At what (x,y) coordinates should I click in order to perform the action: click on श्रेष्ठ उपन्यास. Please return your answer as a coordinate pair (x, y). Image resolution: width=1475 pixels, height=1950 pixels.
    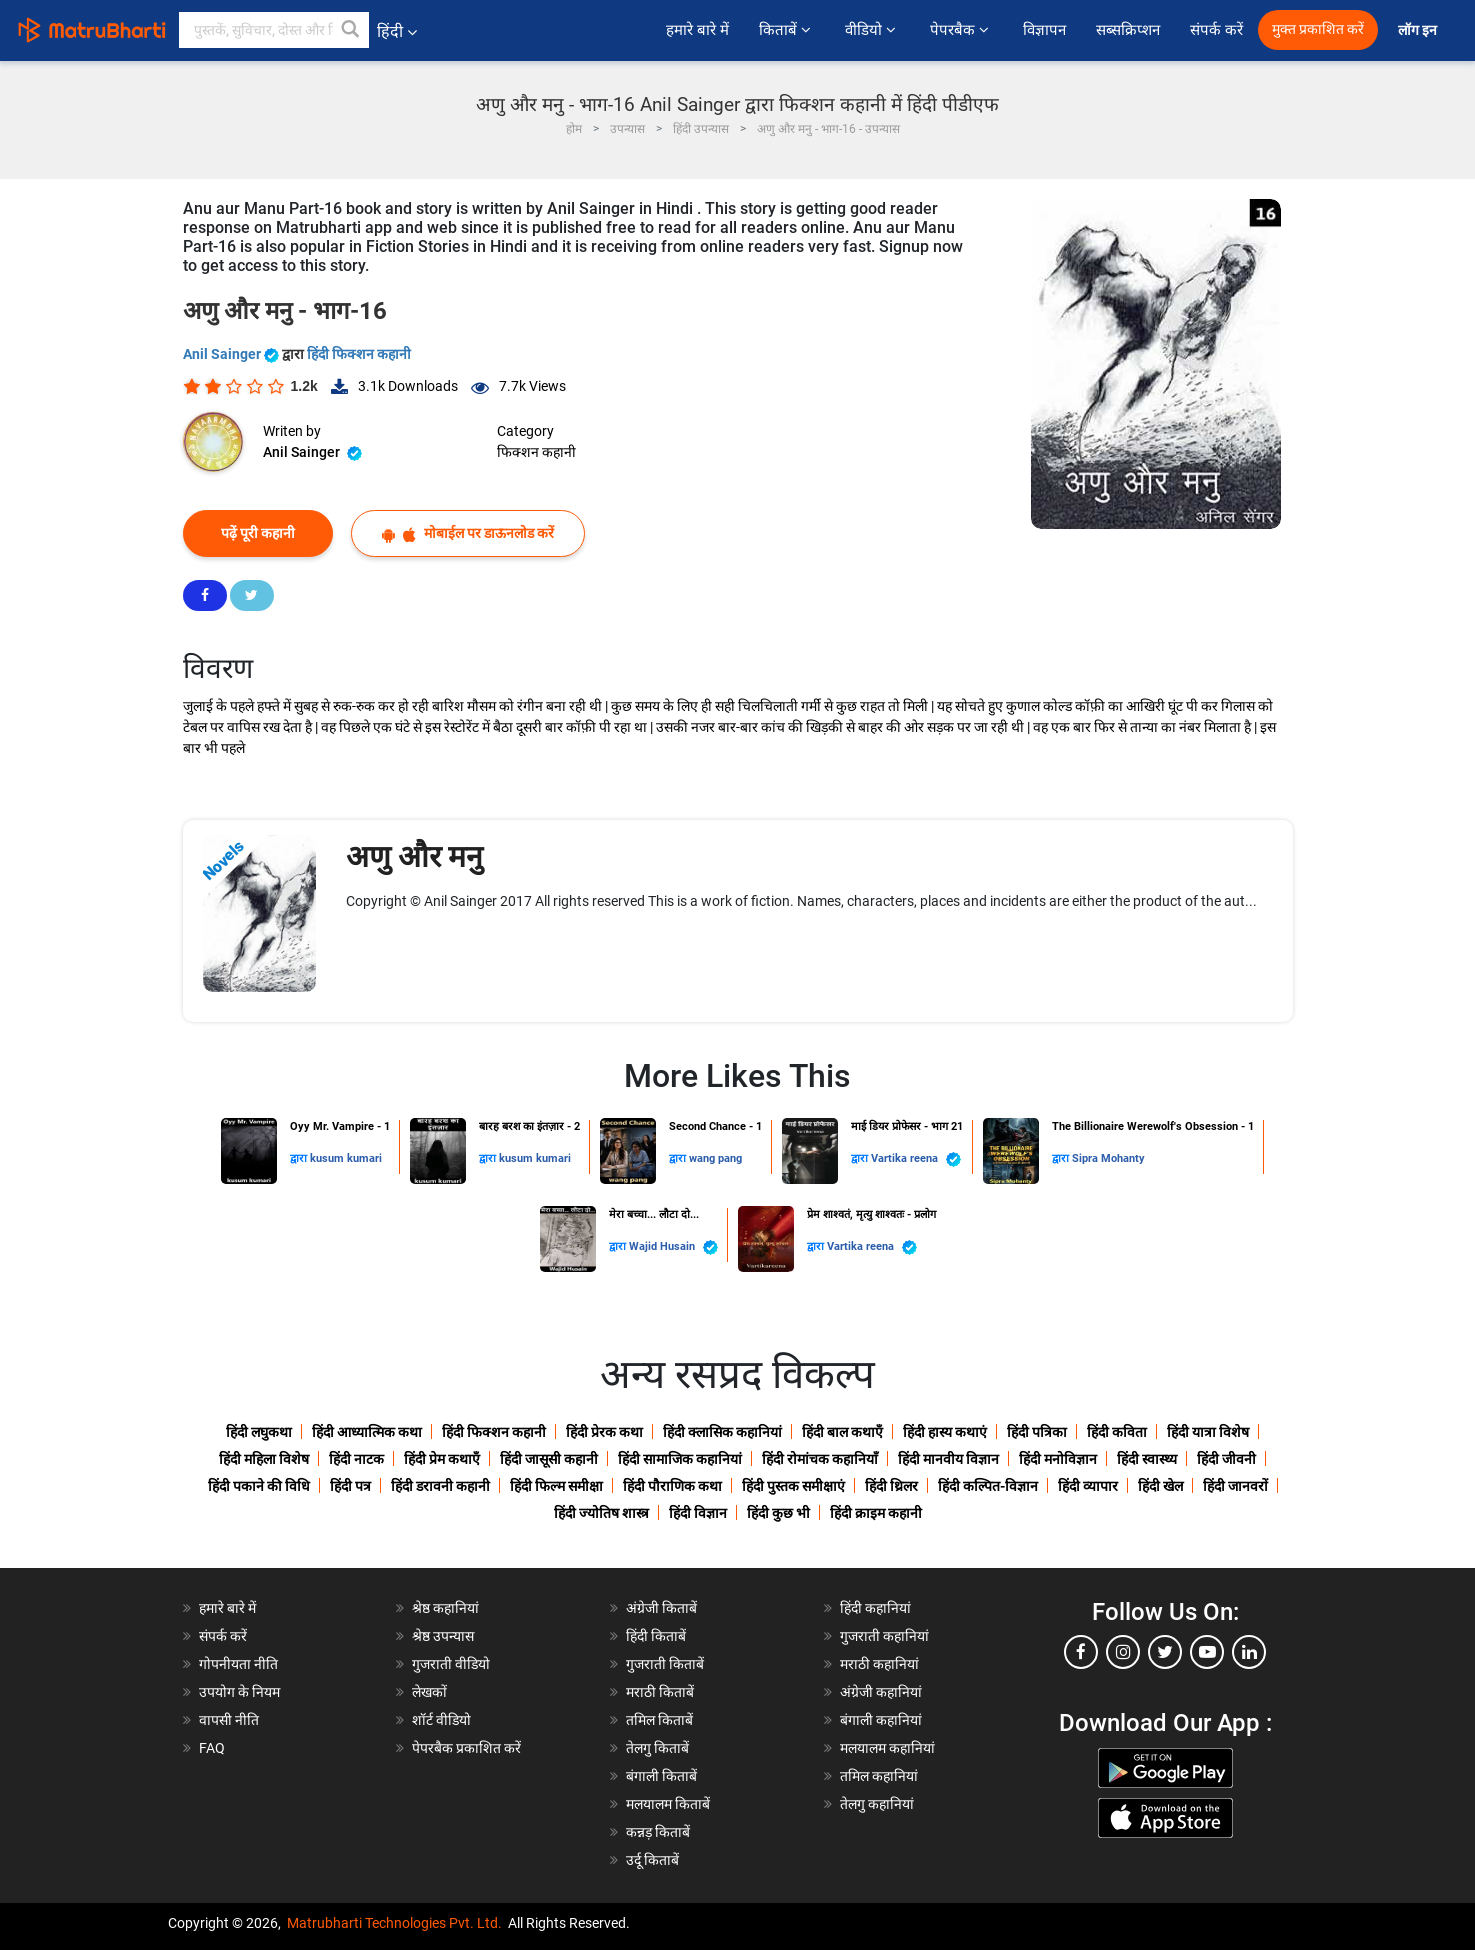
    Looking at the image, I should click on (443, 1636).